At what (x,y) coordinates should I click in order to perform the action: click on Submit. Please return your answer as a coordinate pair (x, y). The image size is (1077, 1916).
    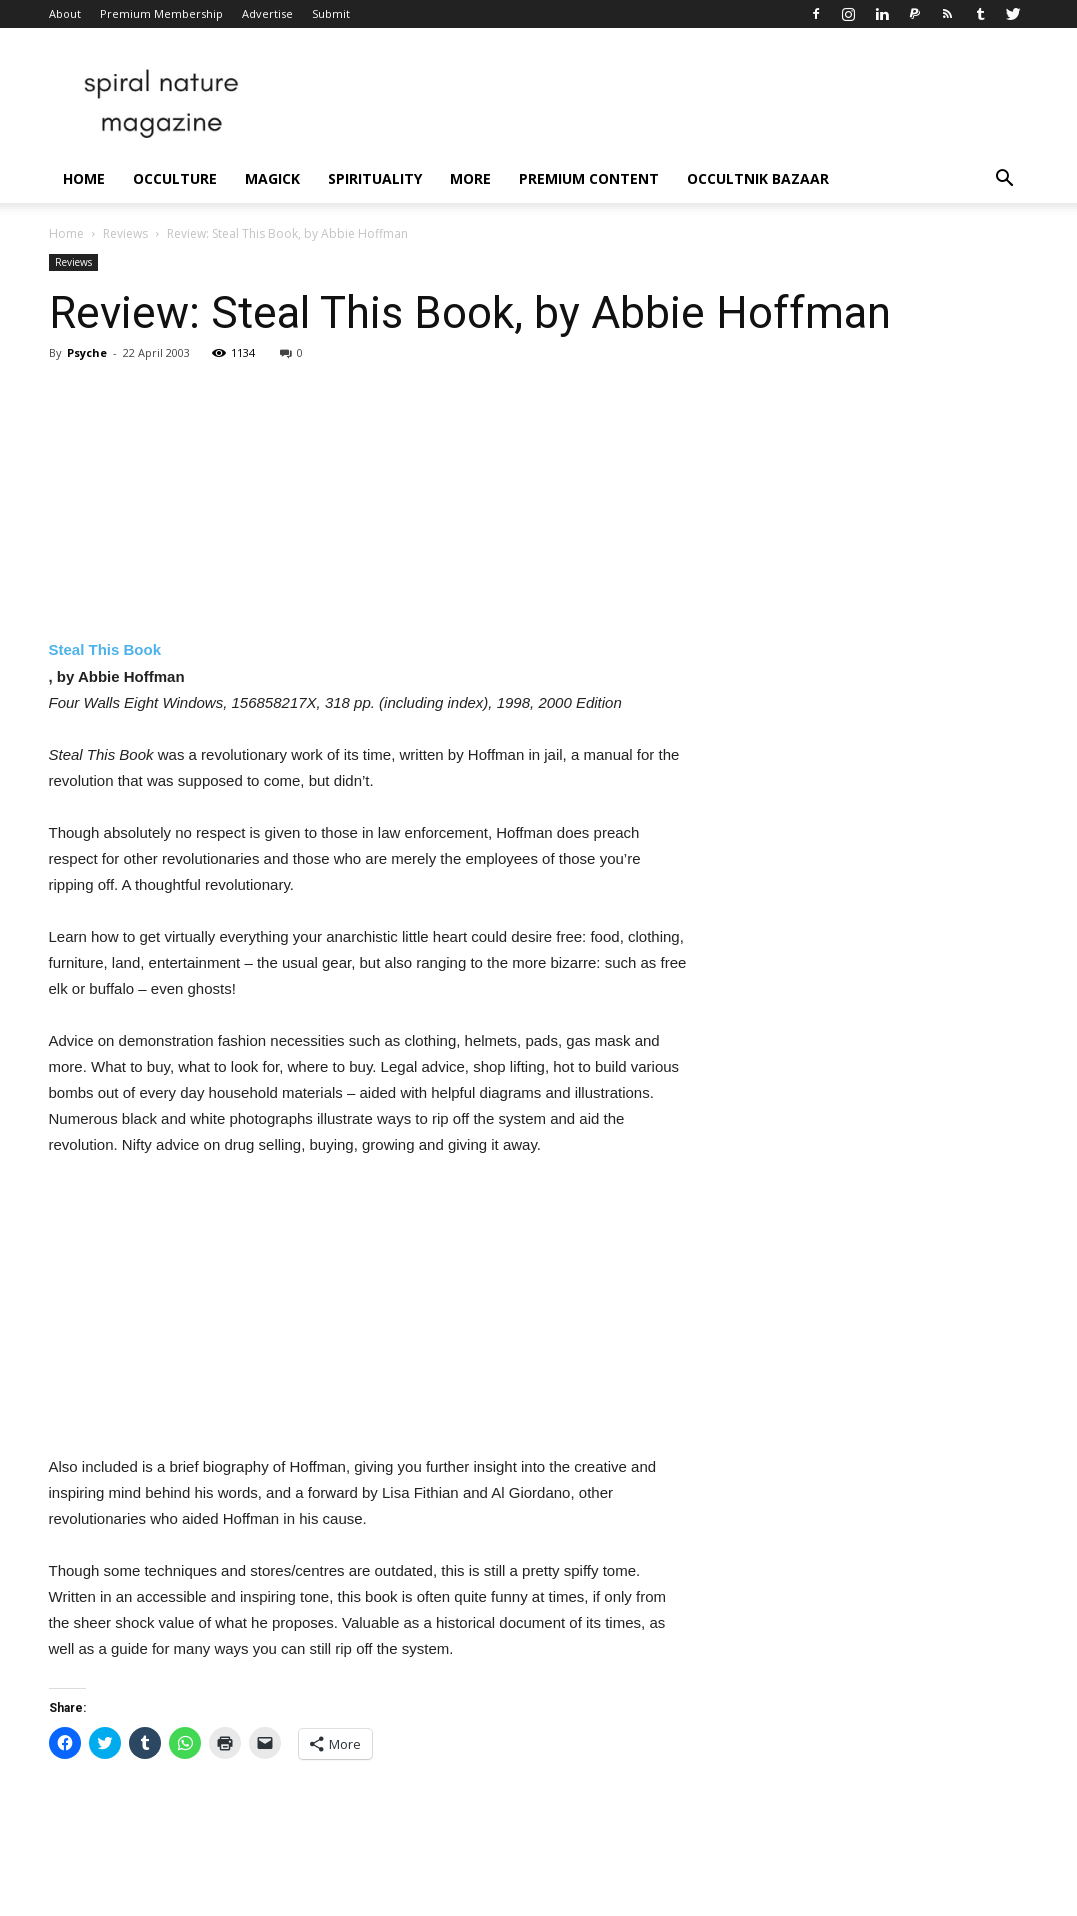
    Looking at the image, I should click on (331, 13).